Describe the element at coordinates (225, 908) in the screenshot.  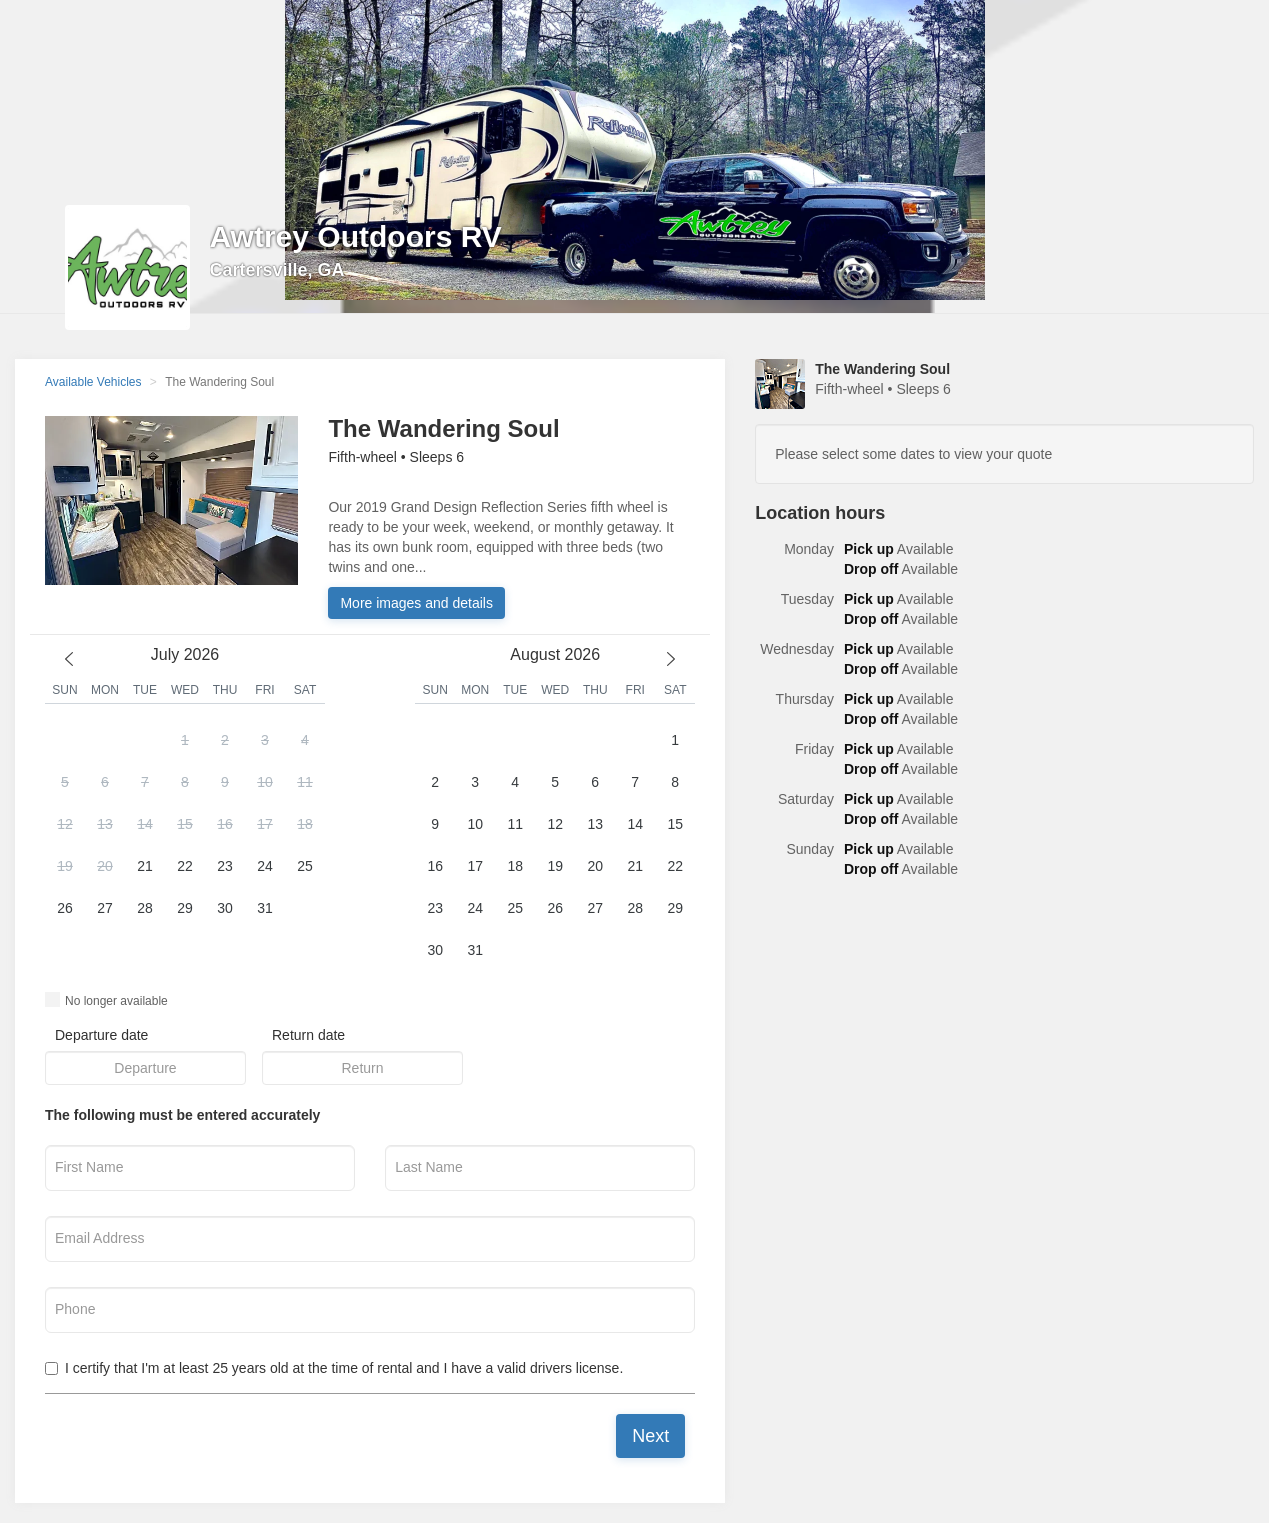
I see `30` at that location.